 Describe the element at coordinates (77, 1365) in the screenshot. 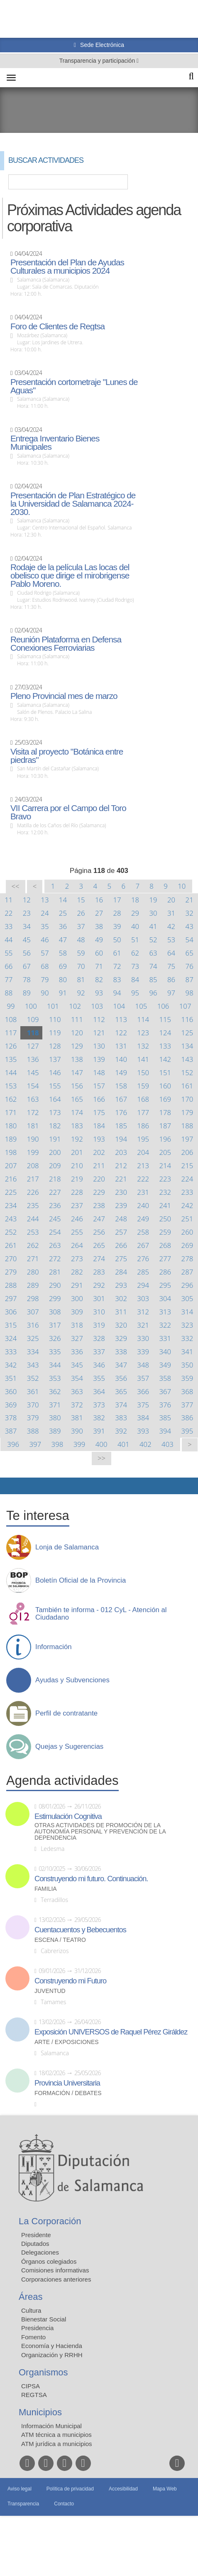

I see `345` at that location.